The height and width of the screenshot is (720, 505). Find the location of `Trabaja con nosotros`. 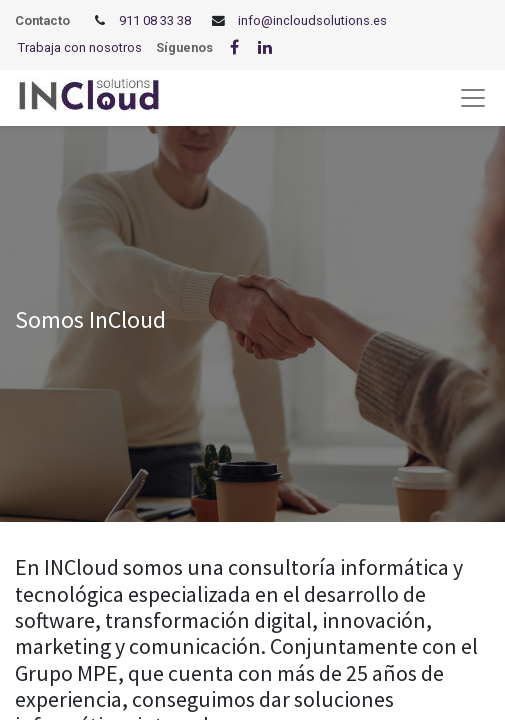

Trabaja con nosotros is located at coordinates (80, 47).